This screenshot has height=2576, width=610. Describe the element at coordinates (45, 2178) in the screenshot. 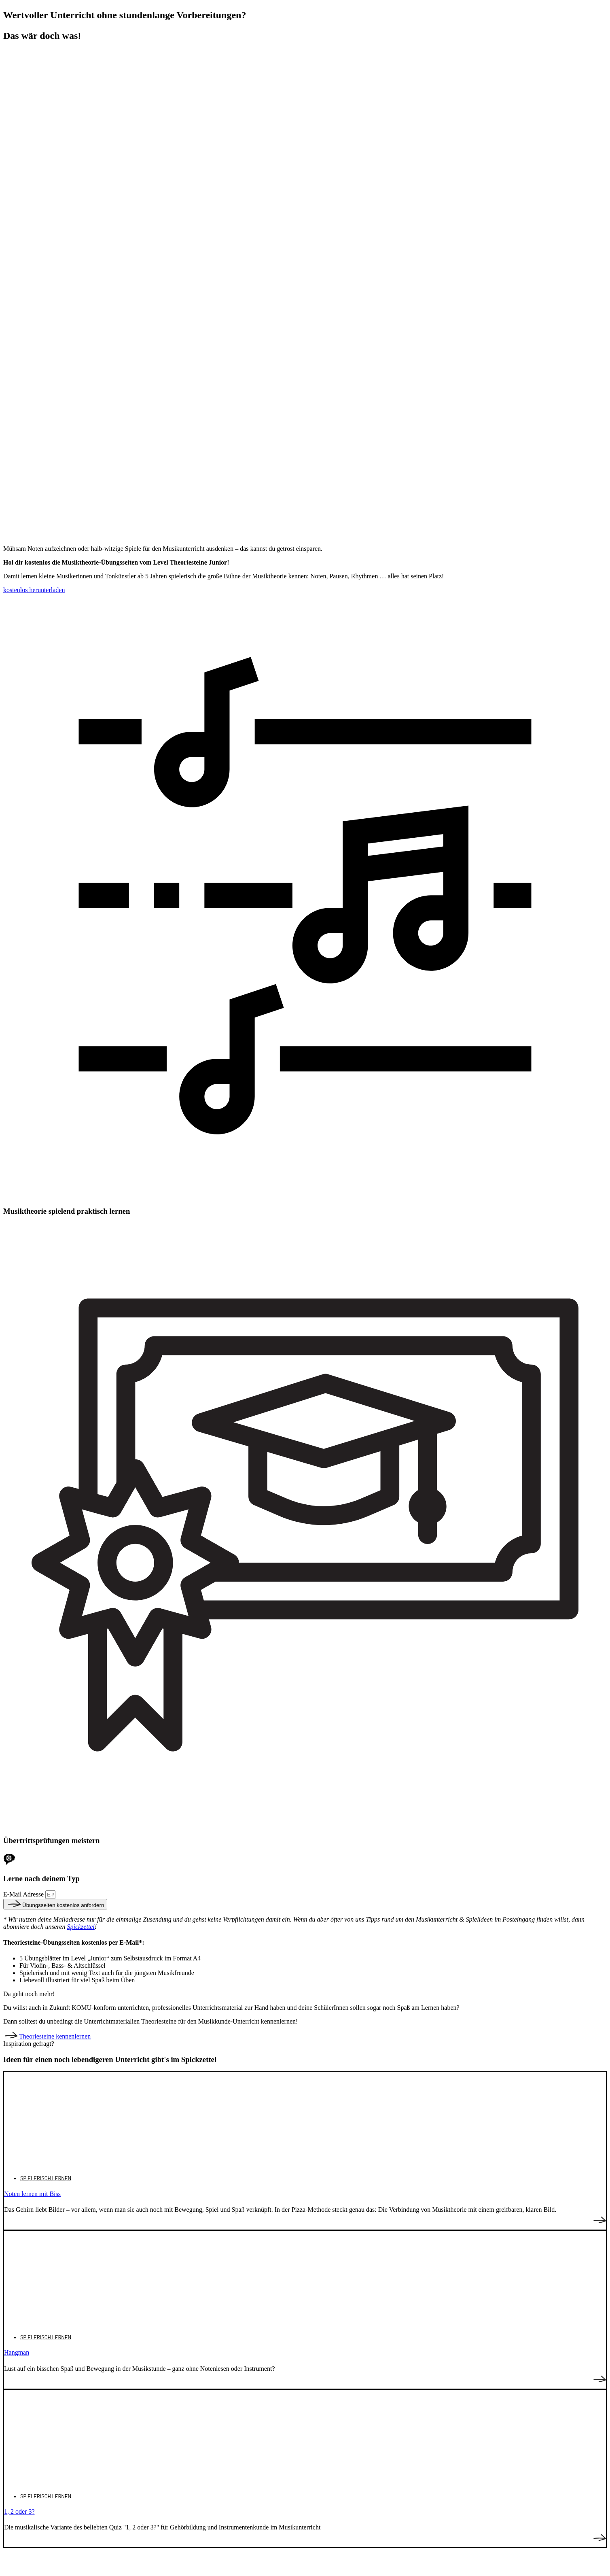

I see `Spielerisch lernen` at that location.